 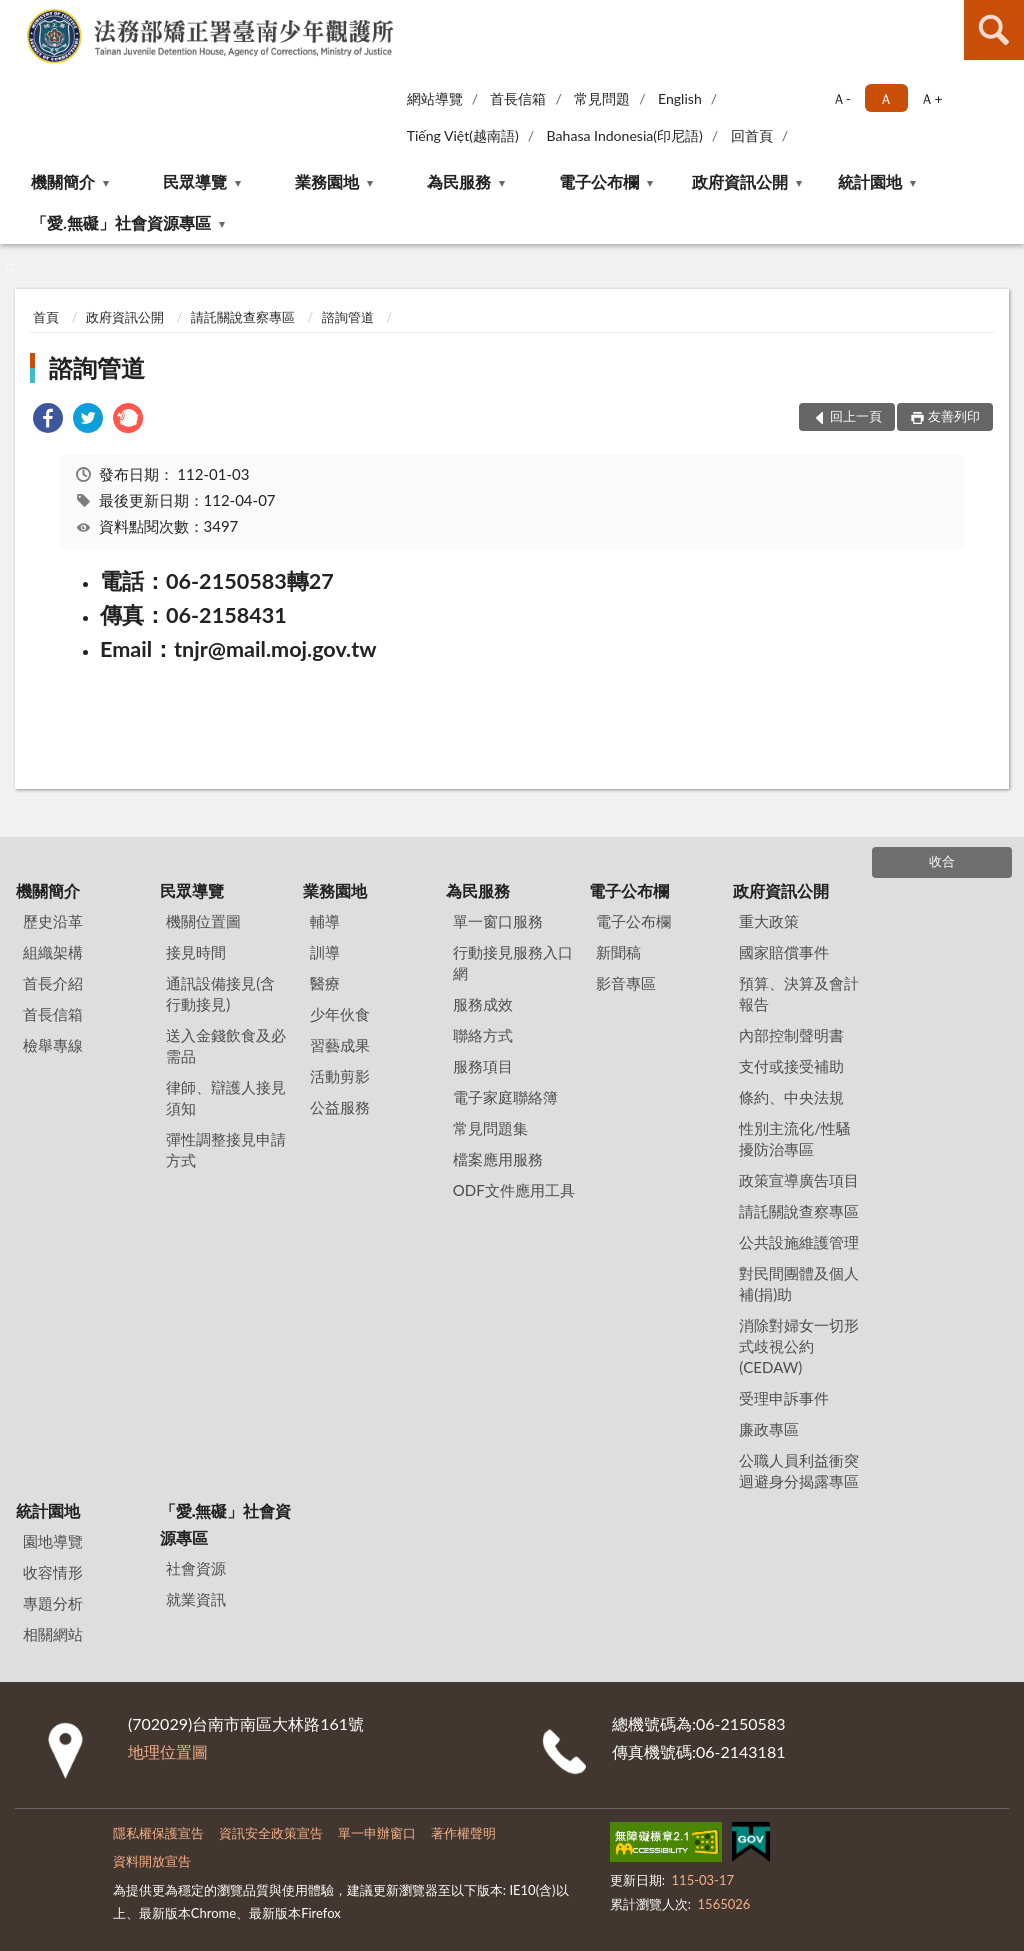 I want to click on 網站導覽, so click(x=435, y=98).